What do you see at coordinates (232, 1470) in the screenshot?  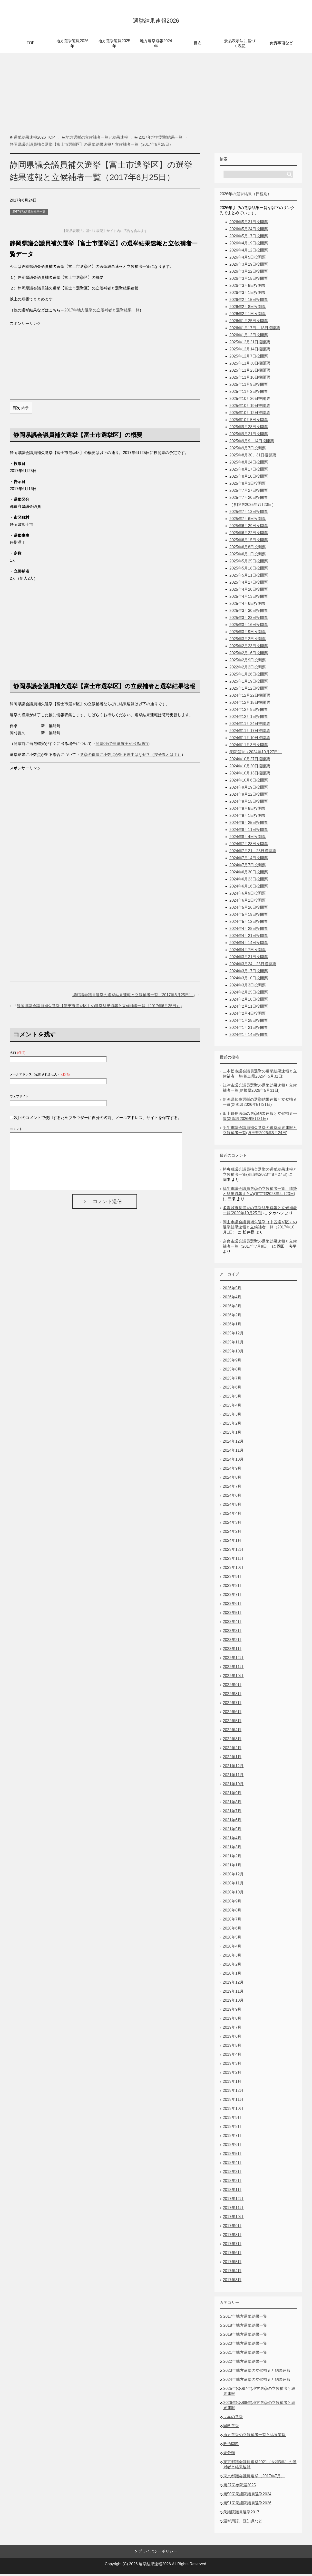 I see `2024年9月` at bounding box center [232, 1470].